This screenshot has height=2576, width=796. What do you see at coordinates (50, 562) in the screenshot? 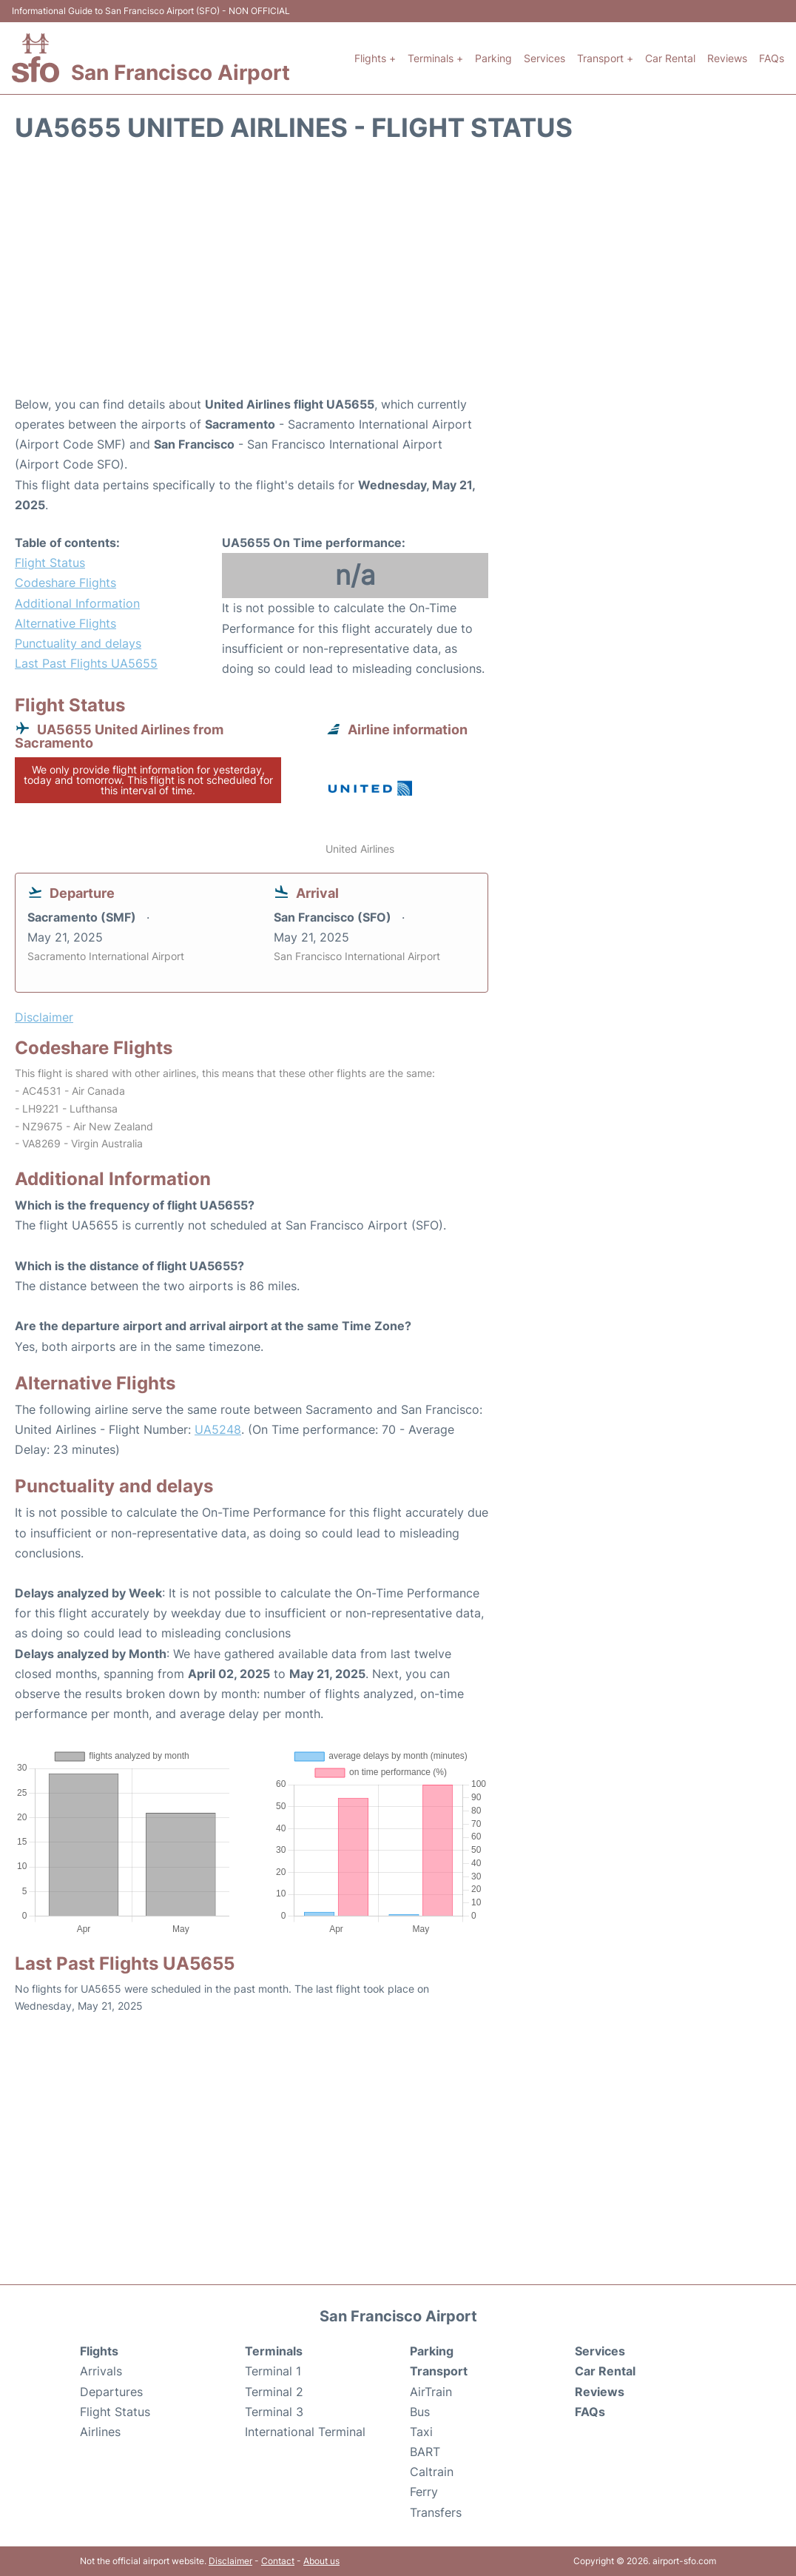
I see `Flight Status` at bounding box center [50, 562].